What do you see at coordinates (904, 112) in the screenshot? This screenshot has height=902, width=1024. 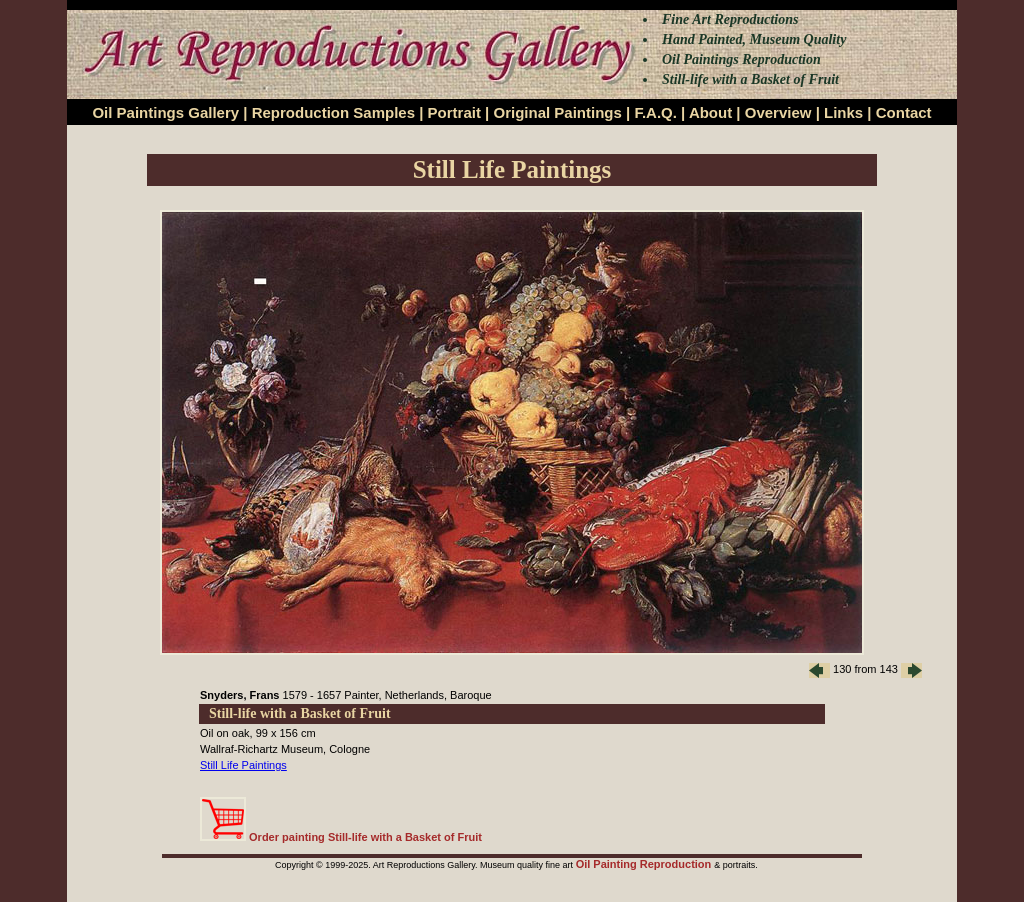 I see `Contact` at bounding box center [904, 112].